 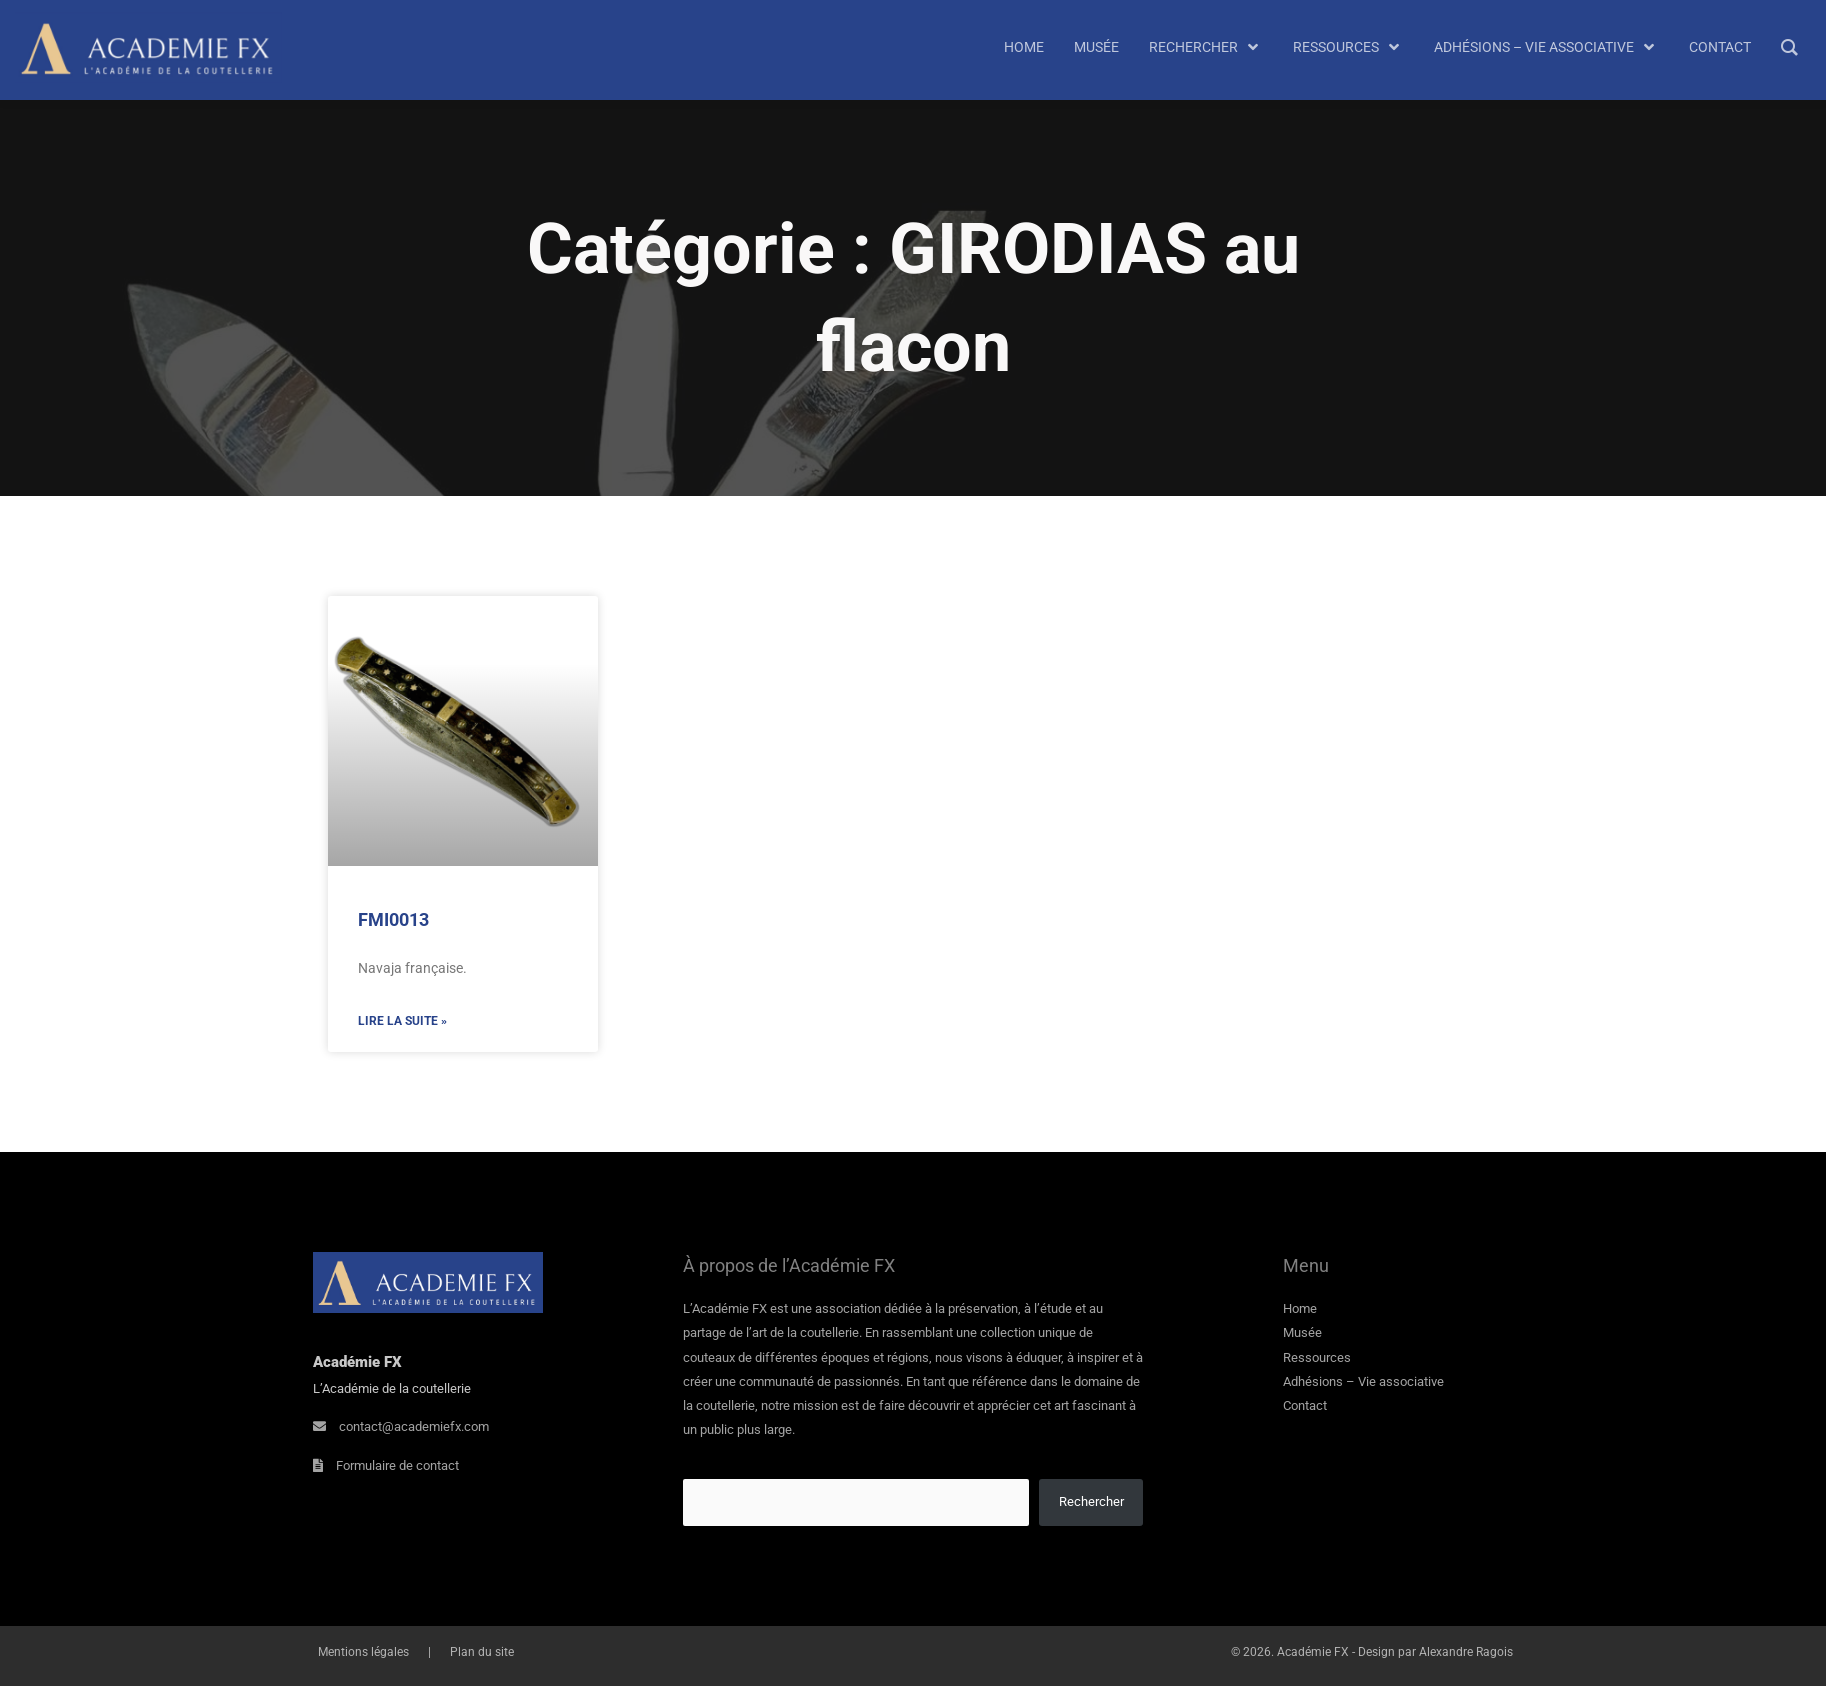 I want to click on Ressources, so click(x=1317, y=1357).